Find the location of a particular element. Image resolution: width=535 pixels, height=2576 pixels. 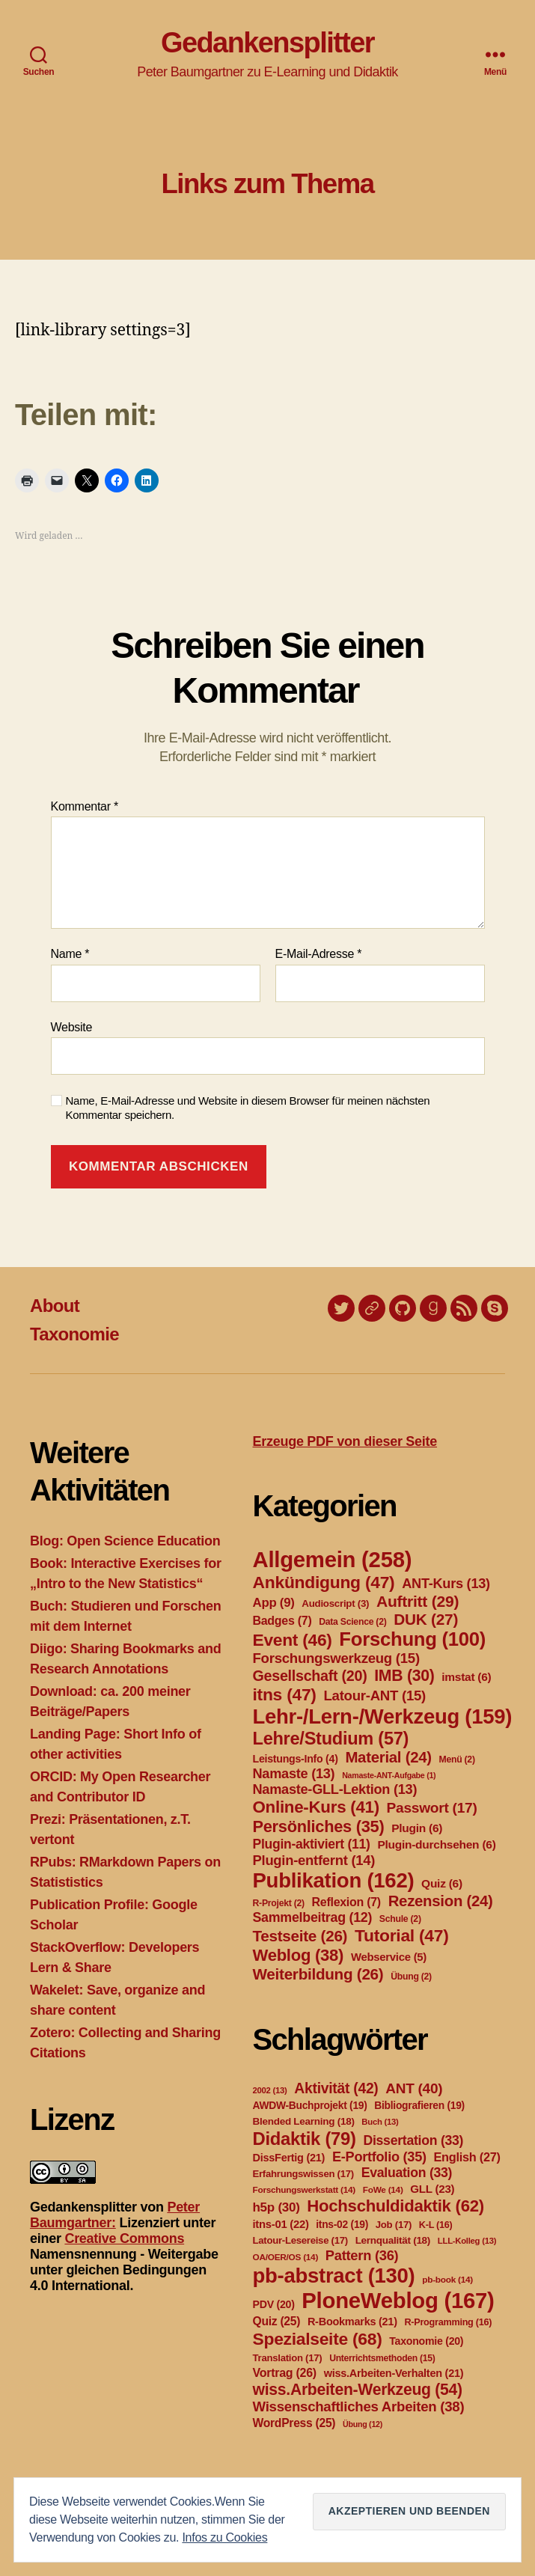

Latour-ANT [Latour-ANT (15 Einträge)] is located at coordinates (374, 1695).